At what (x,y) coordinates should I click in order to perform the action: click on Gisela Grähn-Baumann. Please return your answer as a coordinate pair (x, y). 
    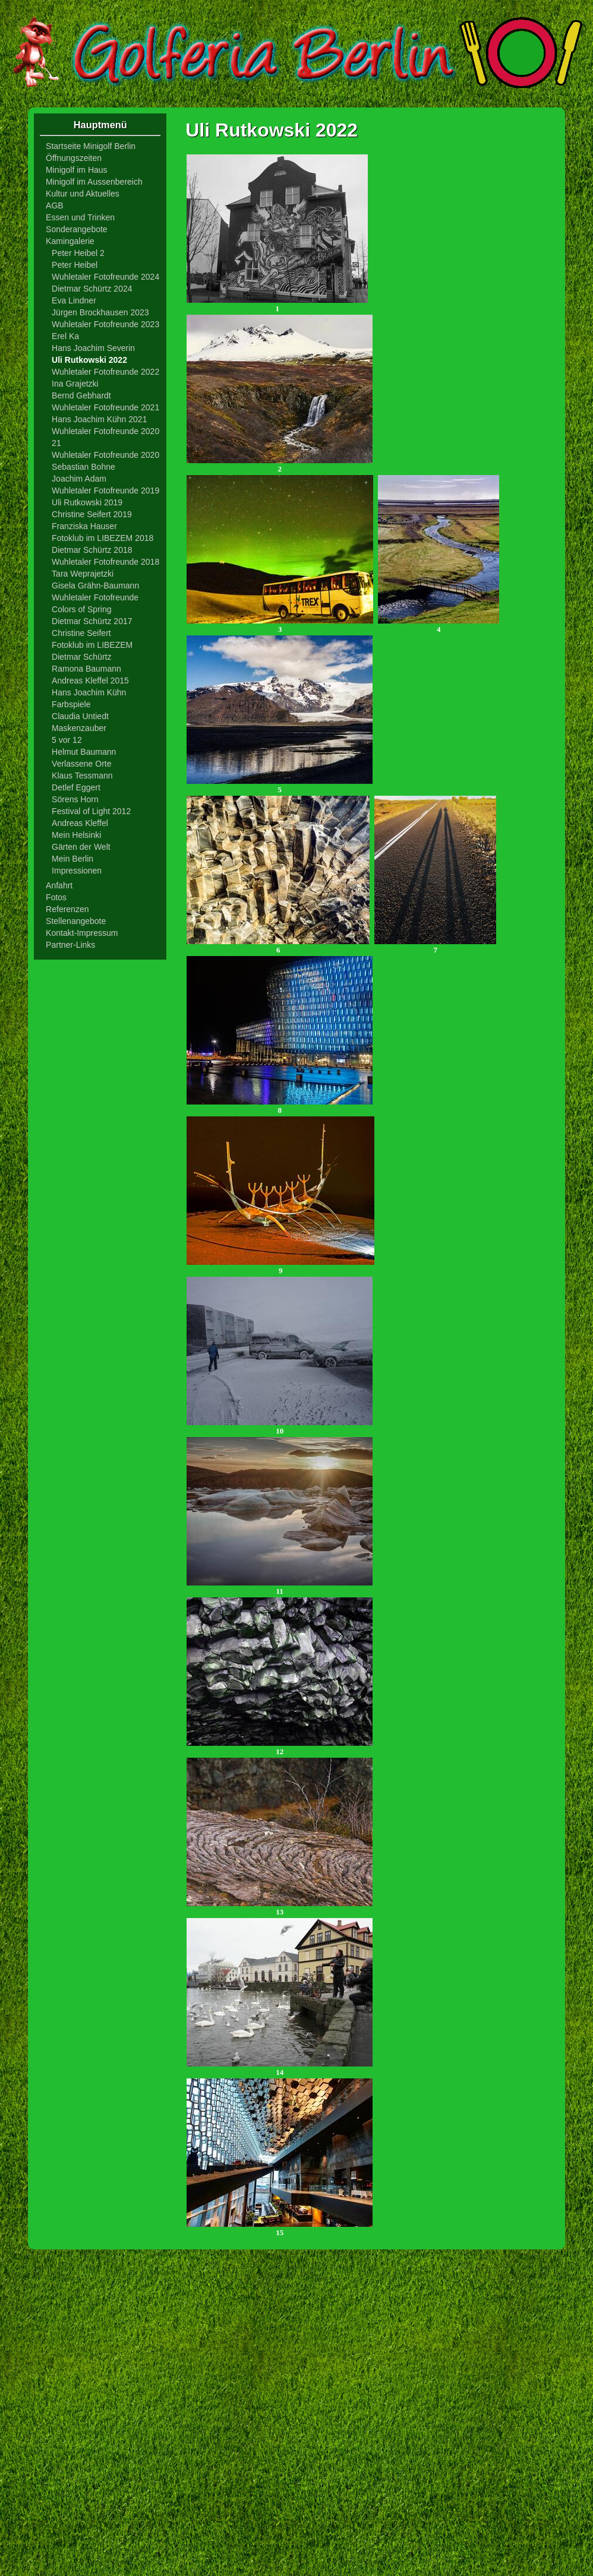
    Looking at the image, I should click on (95, 585).